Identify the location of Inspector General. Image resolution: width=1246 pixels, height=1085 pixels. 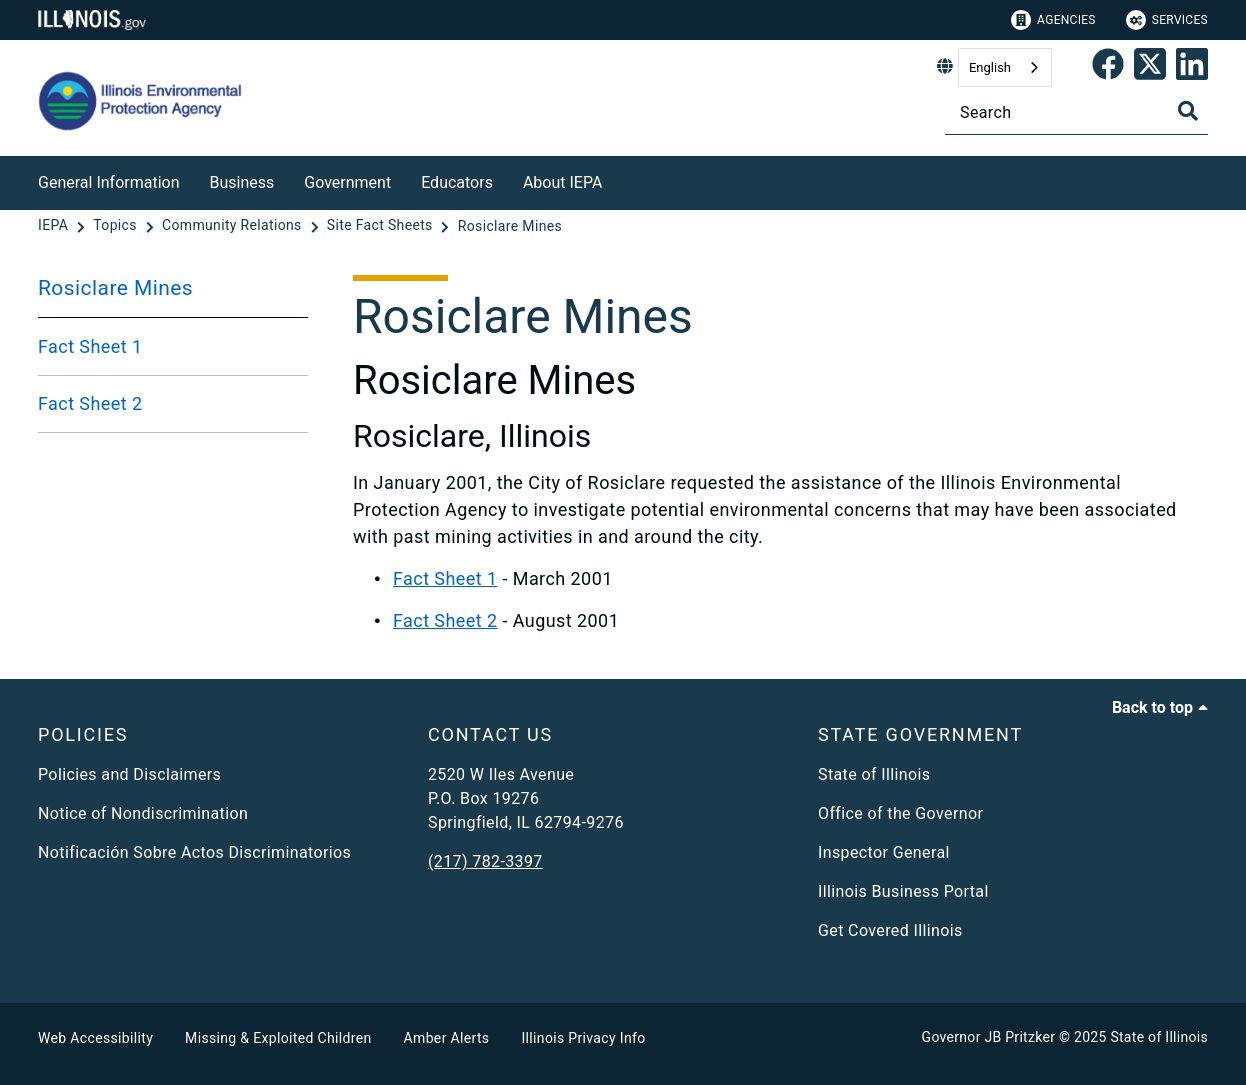
(884, 852).